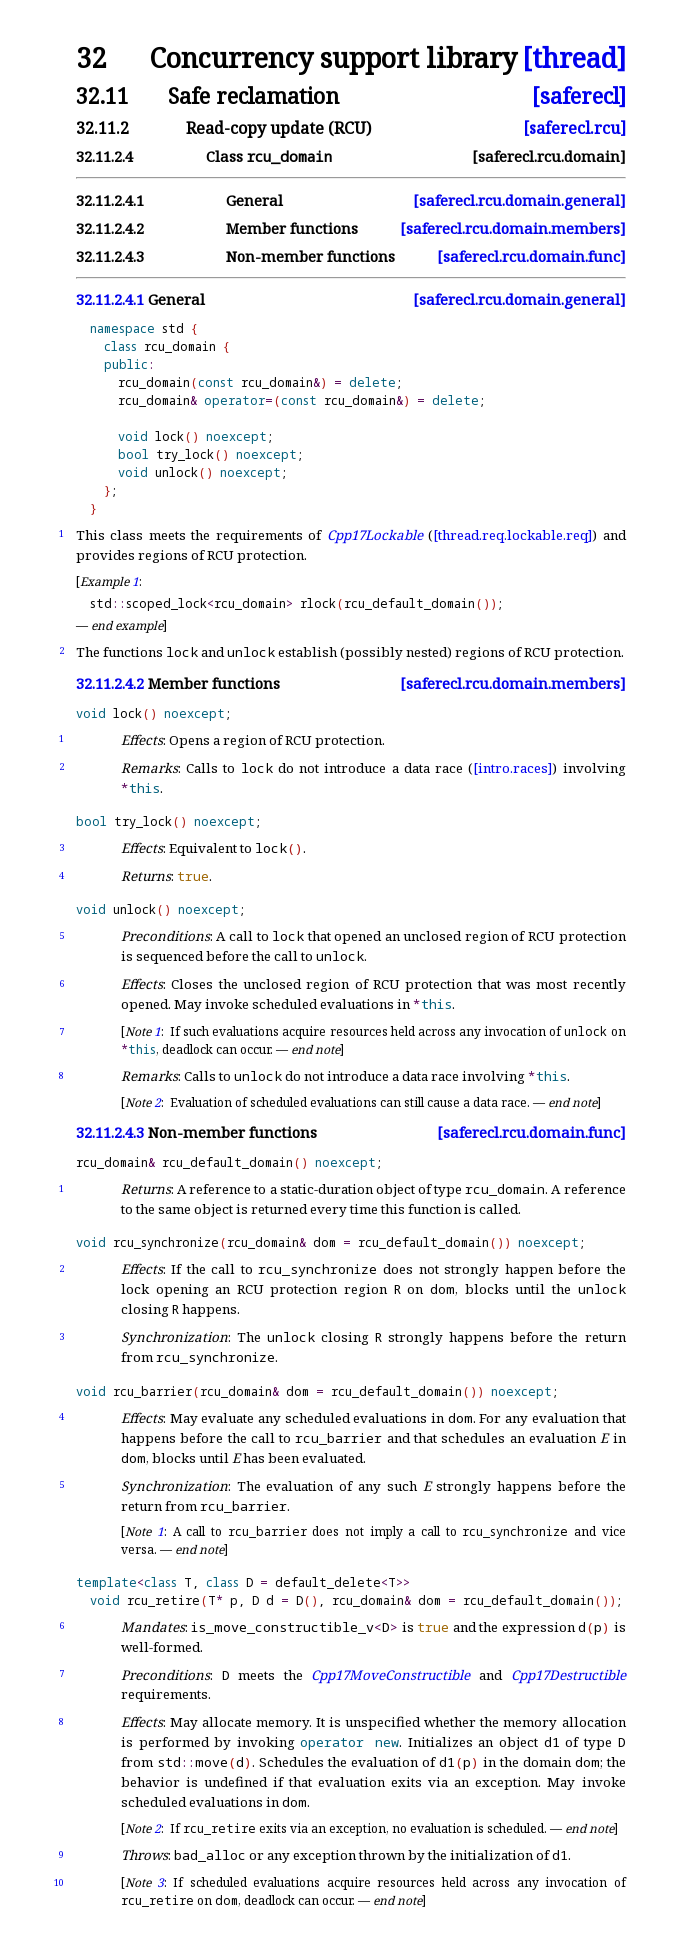  Describe the element at coordinates (110, 228) in the screenshot. I see `32.11.2.4.2` at that location.